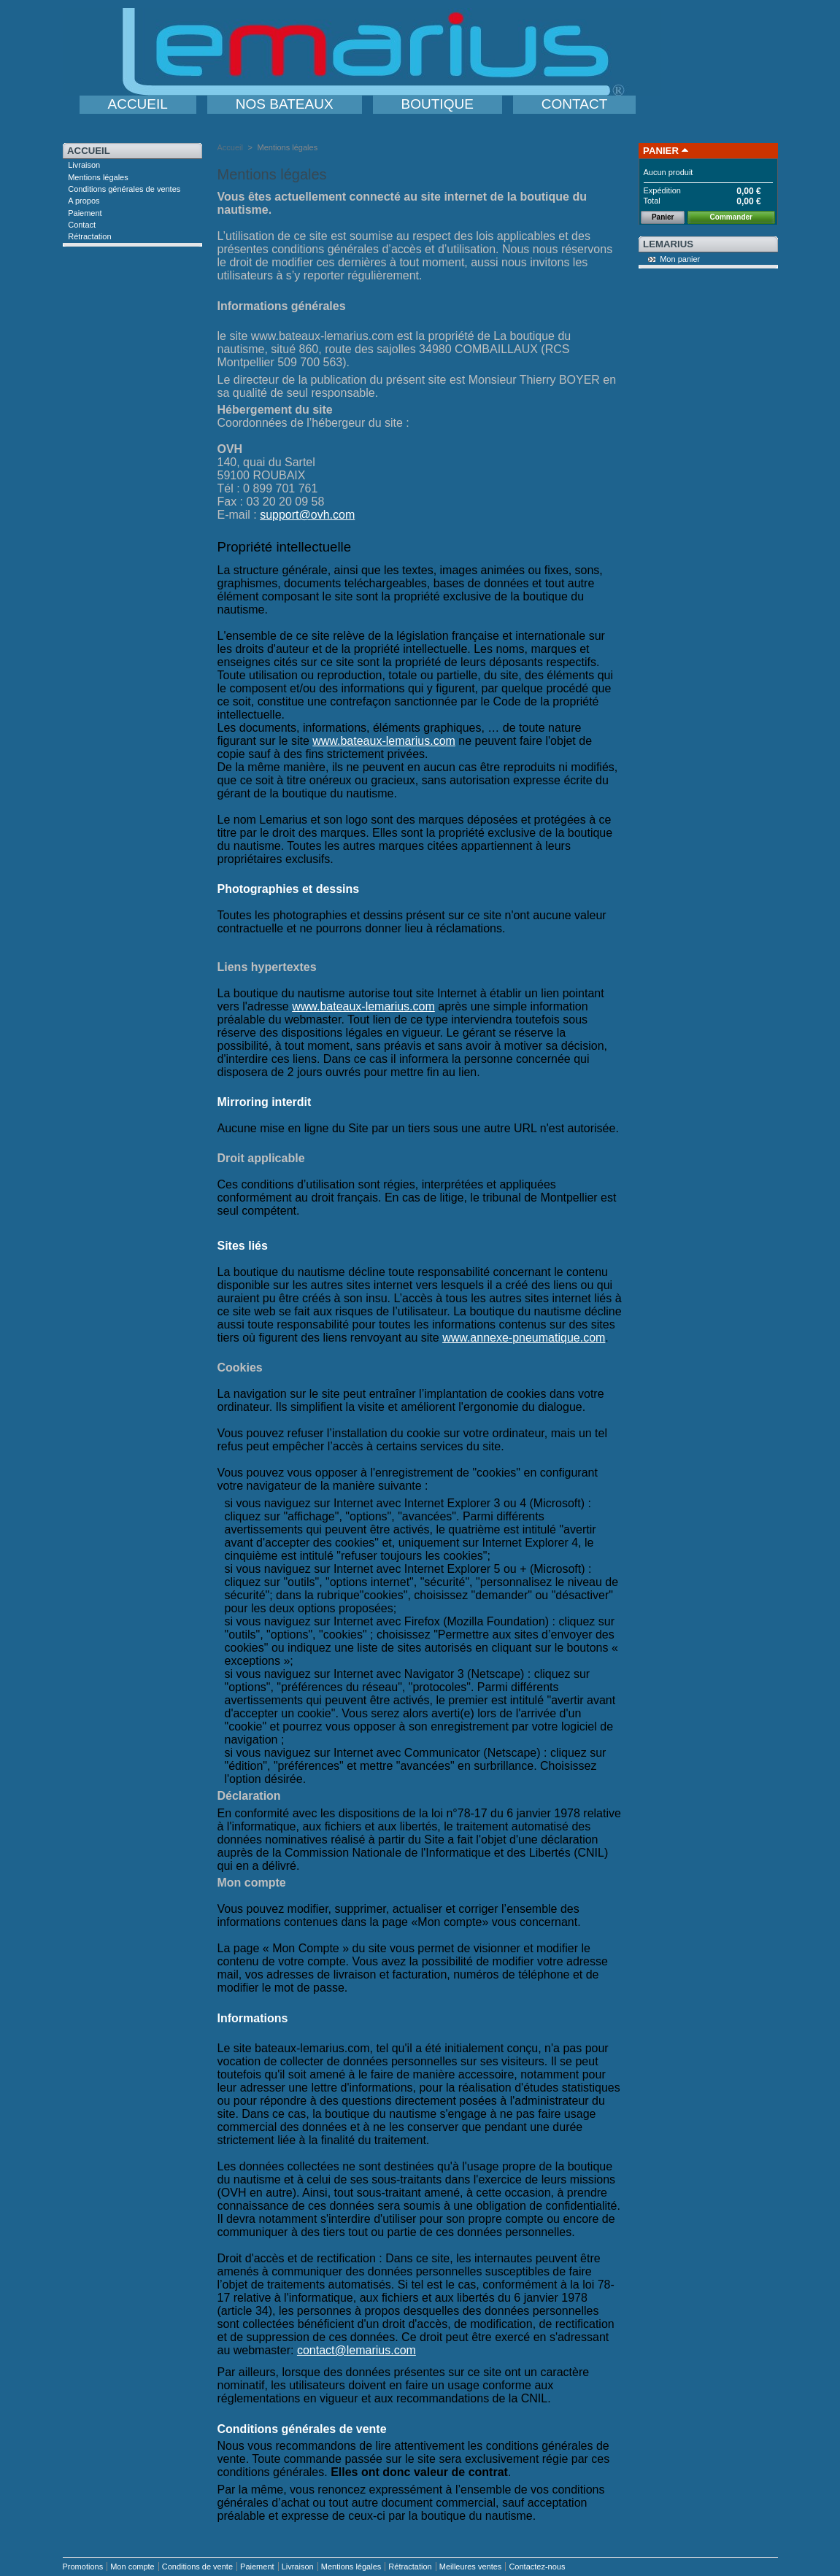 Image resolution: width=840 pixels, height=2576 pixels. I want to click on Mentions légales, so click(98, 177).